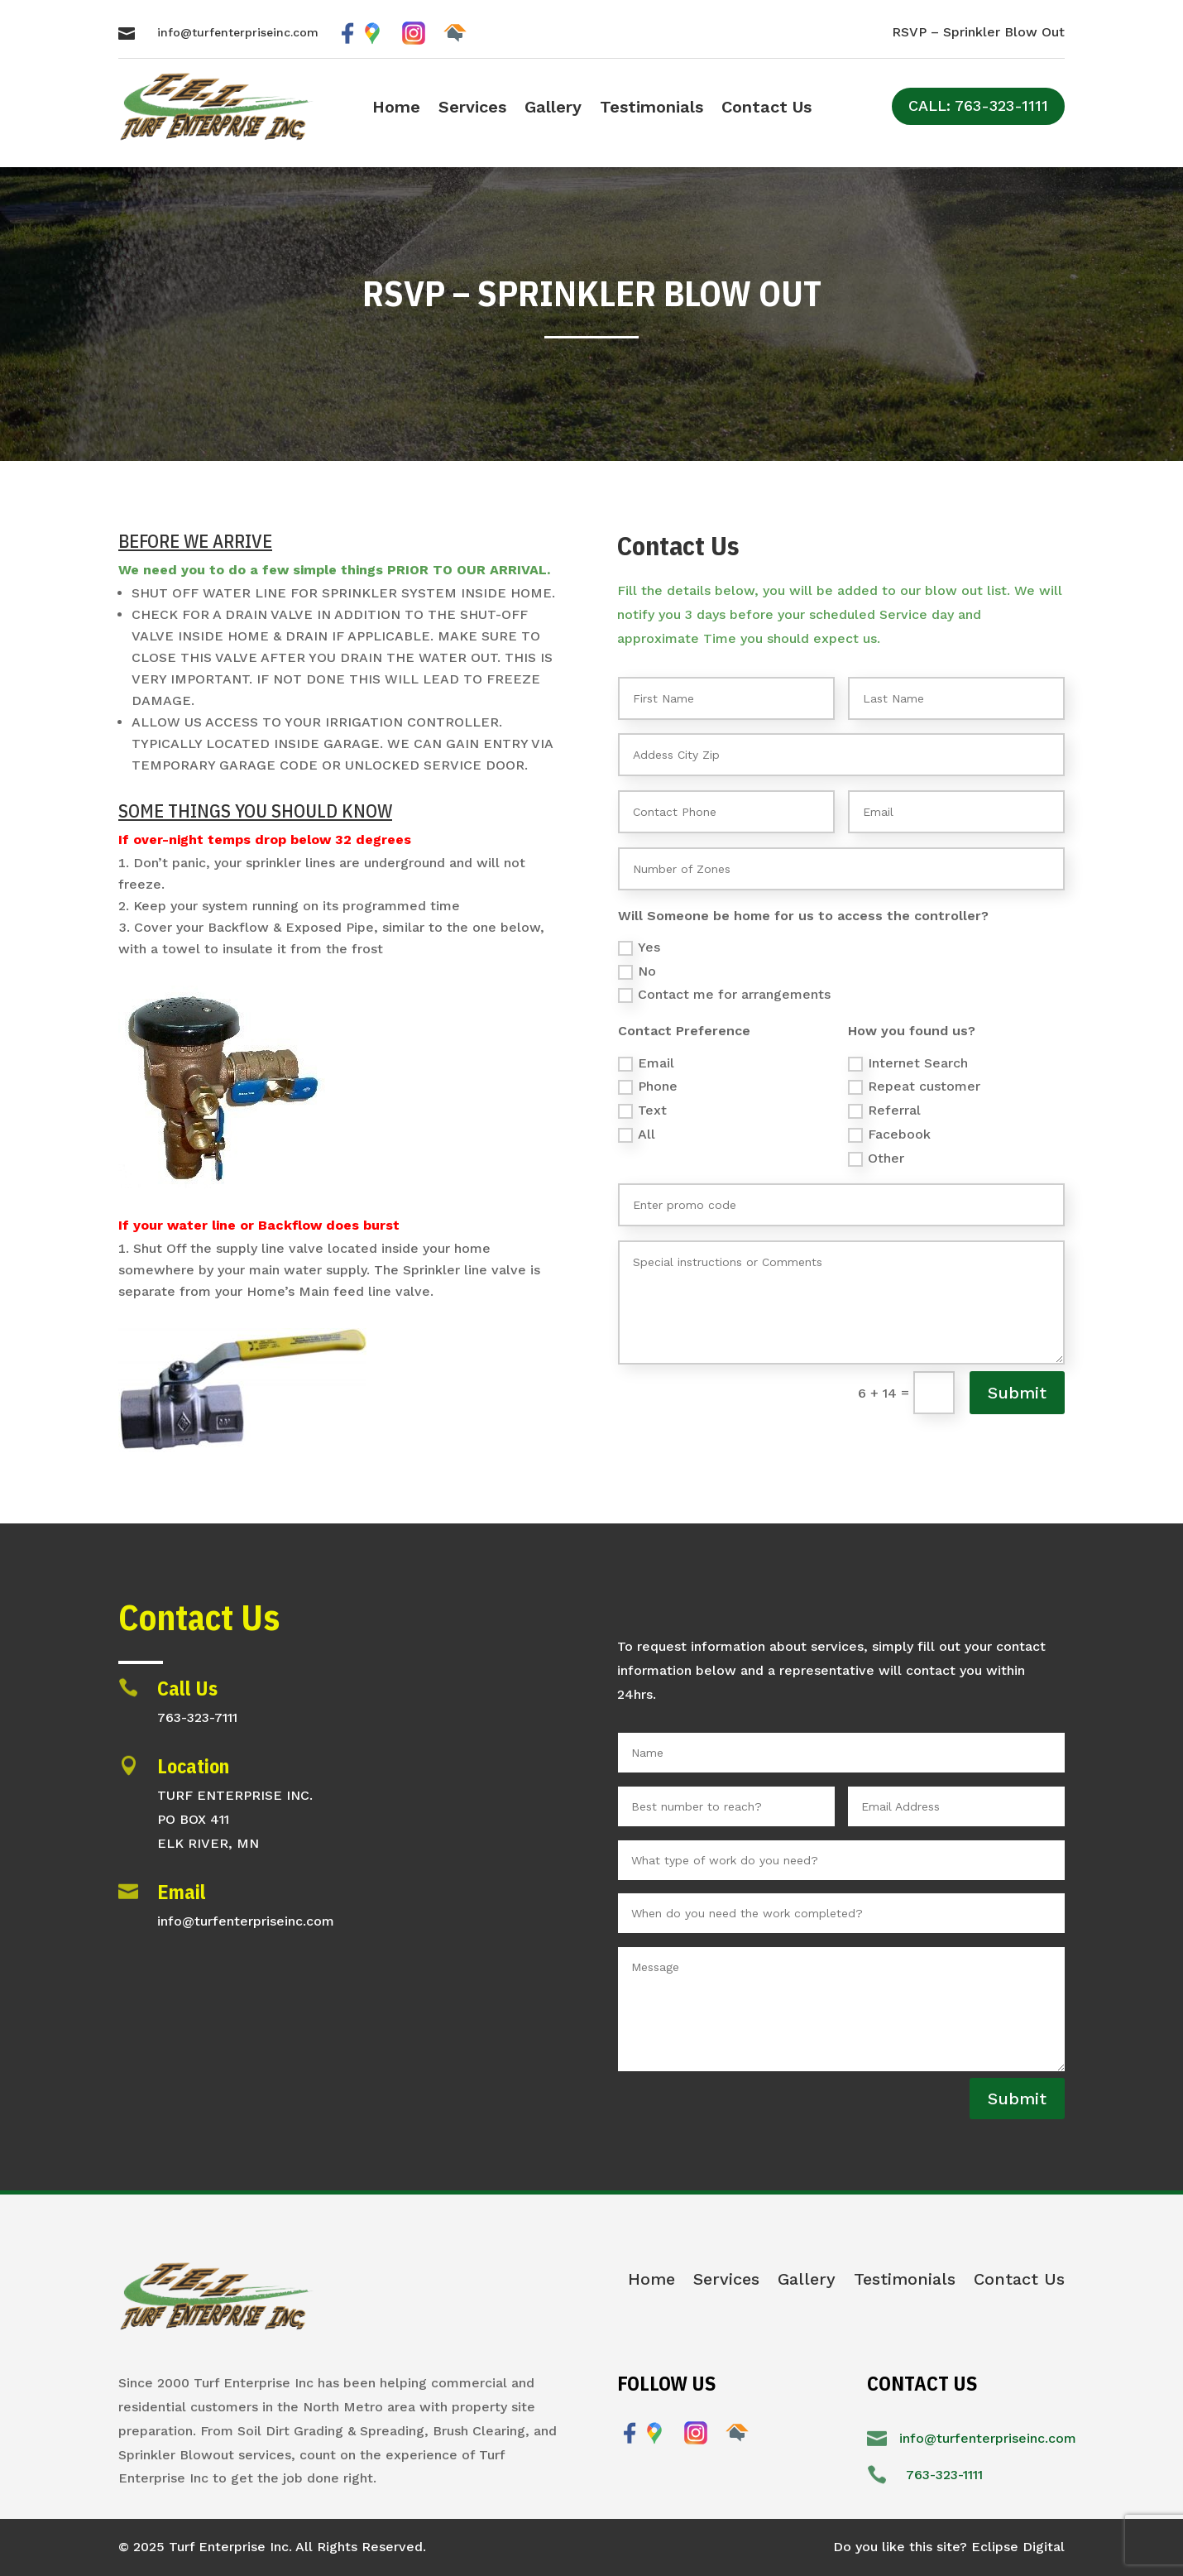  Describe the element at coordinates (949, 2546) in the screenshot. I see `Do you like this site? Eclipse Digital` at that location.